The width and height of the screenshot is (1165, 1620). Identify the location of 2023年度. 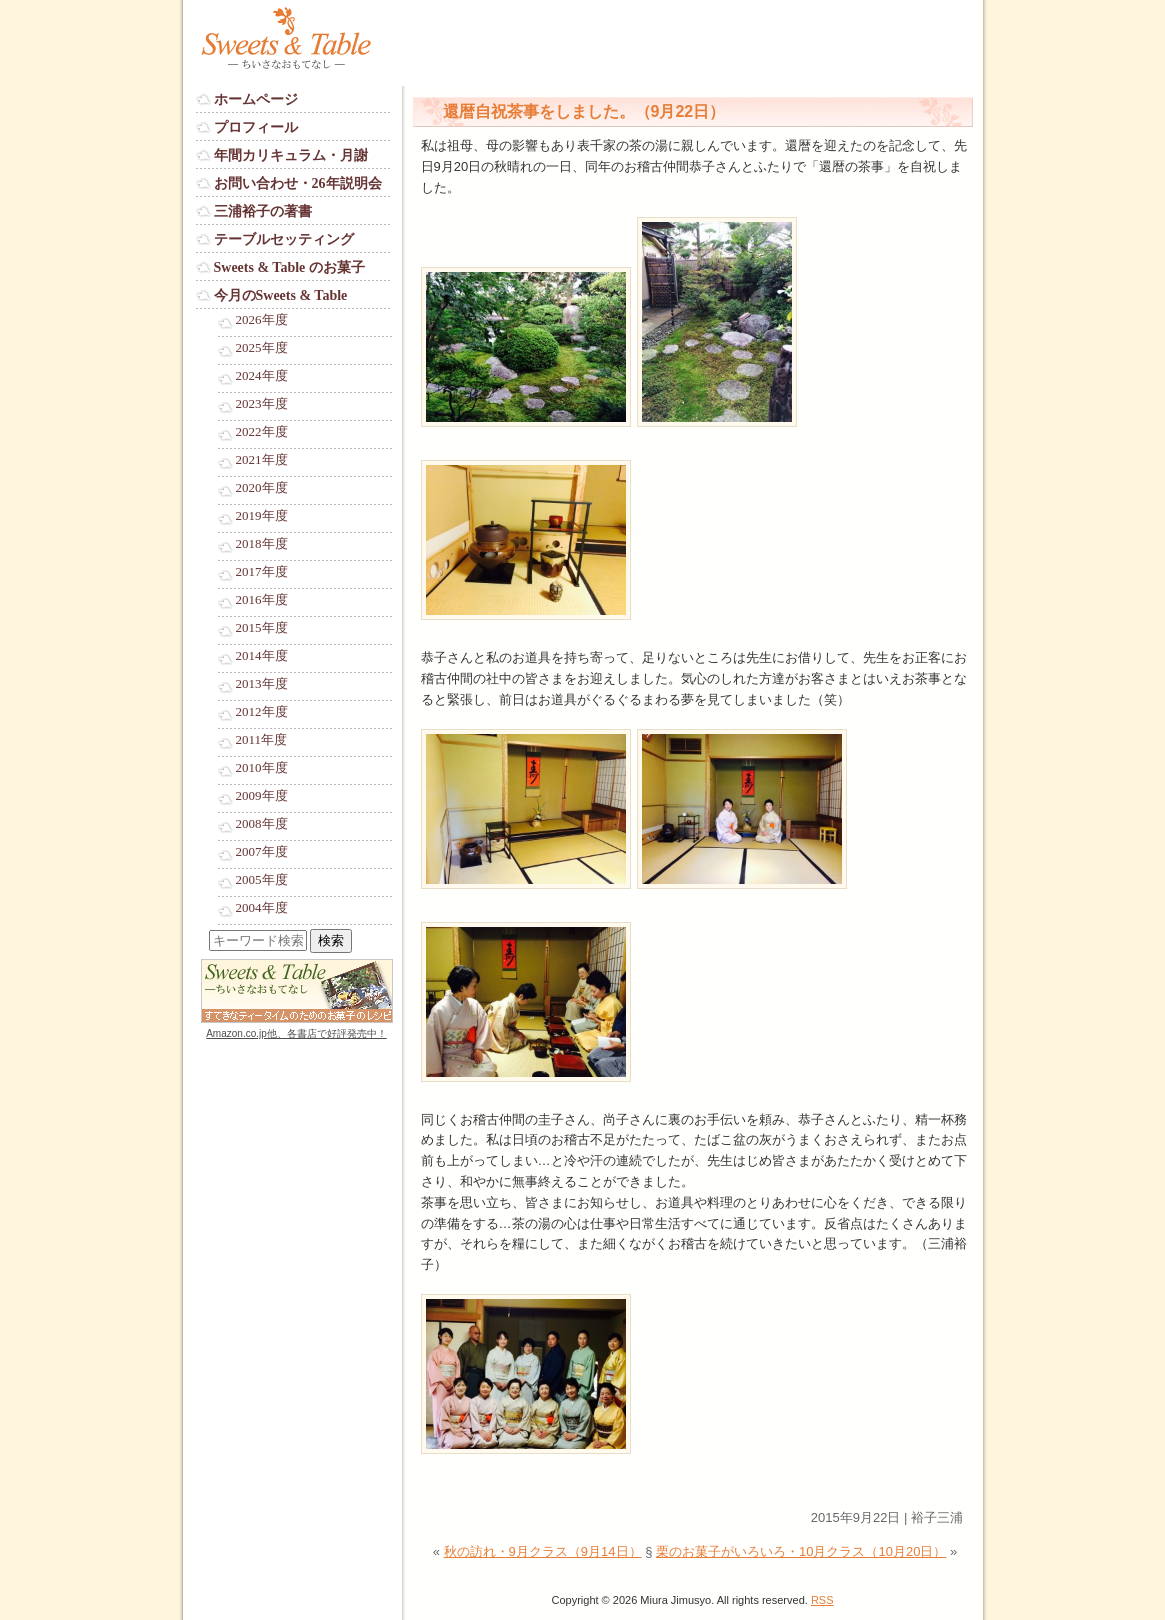
(262, 404).